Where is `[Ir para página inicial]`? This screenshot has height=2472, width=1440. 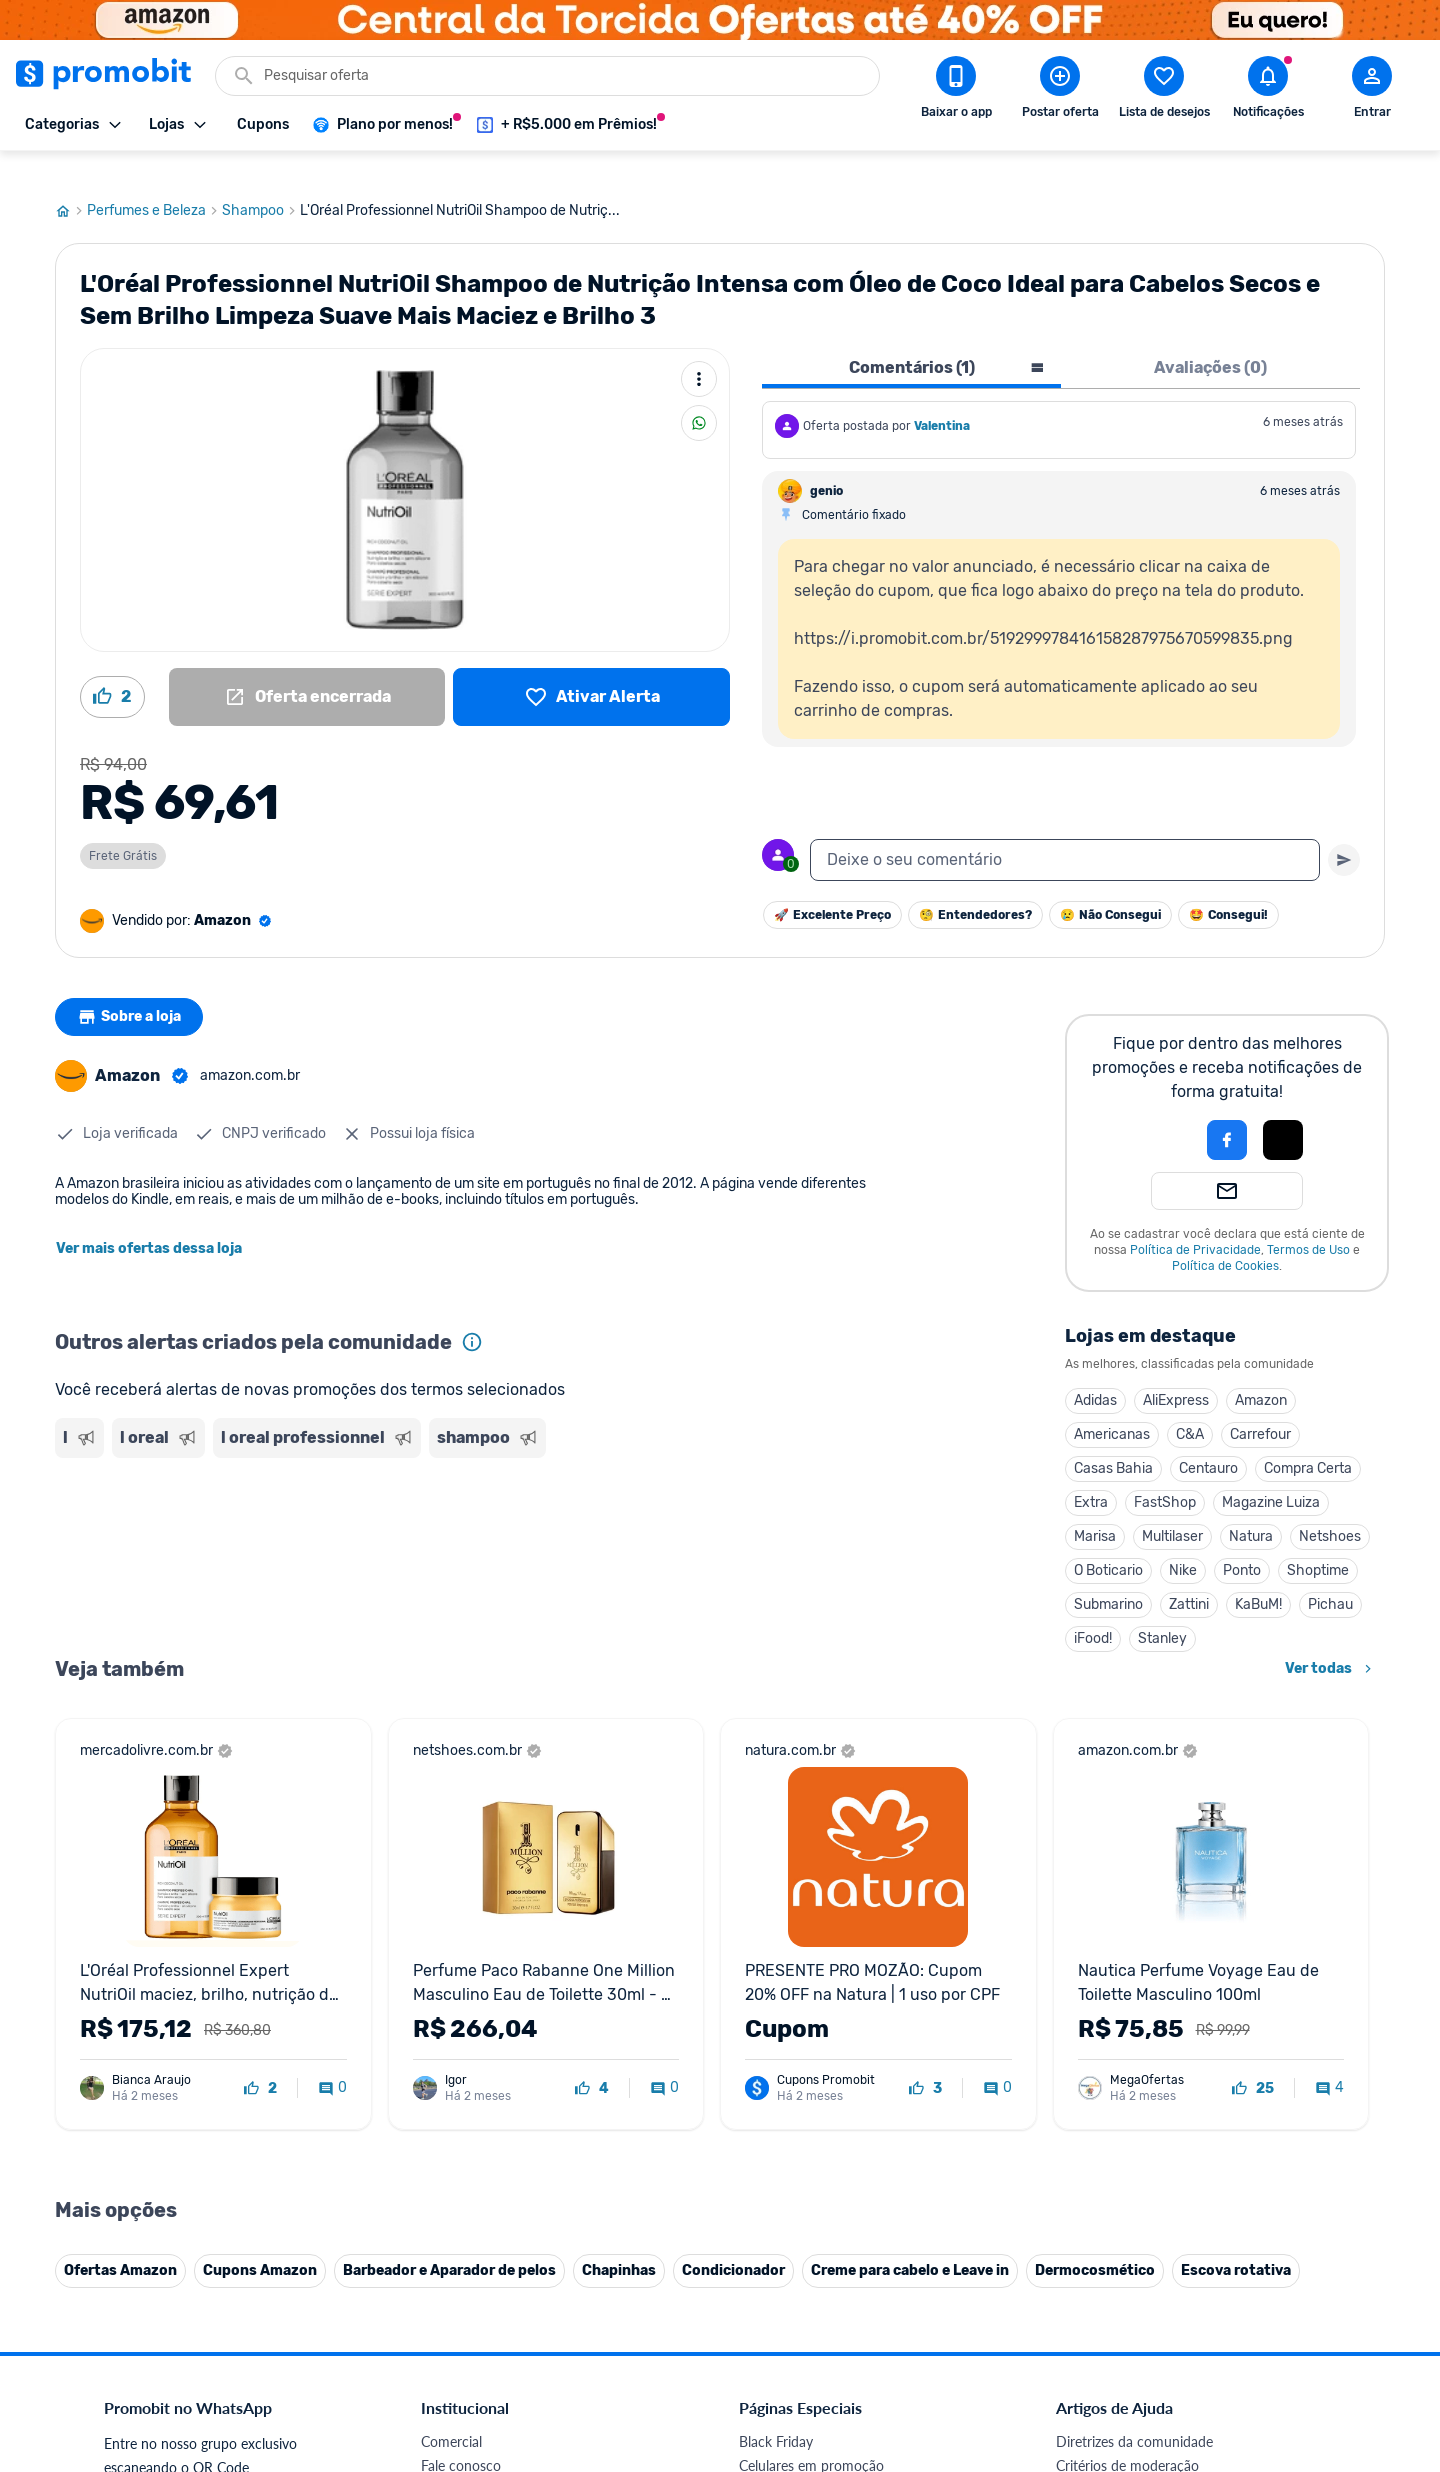
[Ir para página inicial] is located at coordinates (71, 183).